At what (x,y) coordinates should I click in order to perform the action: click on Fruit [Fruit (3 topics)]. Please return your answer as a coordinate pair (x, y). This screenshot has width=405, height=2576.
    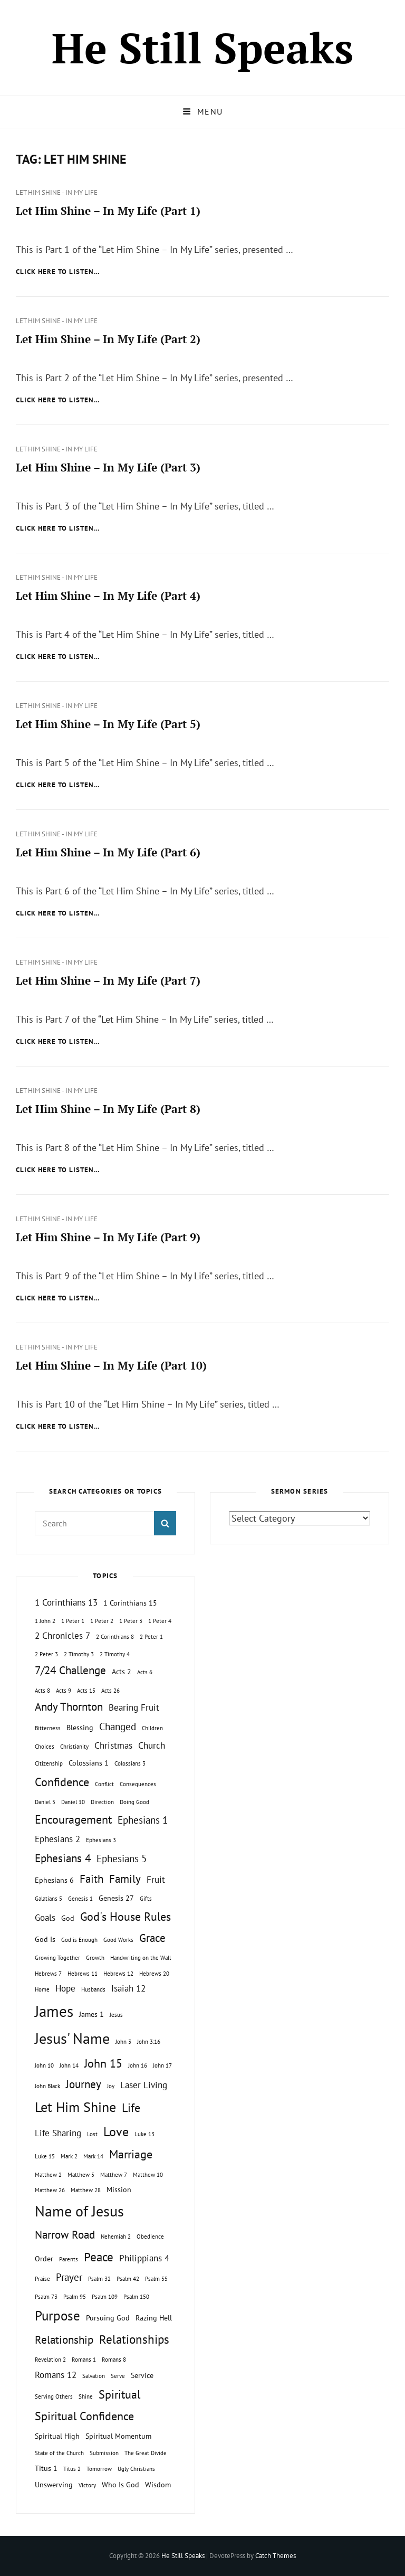
    Looking at the image, I should click on (156, 1879).